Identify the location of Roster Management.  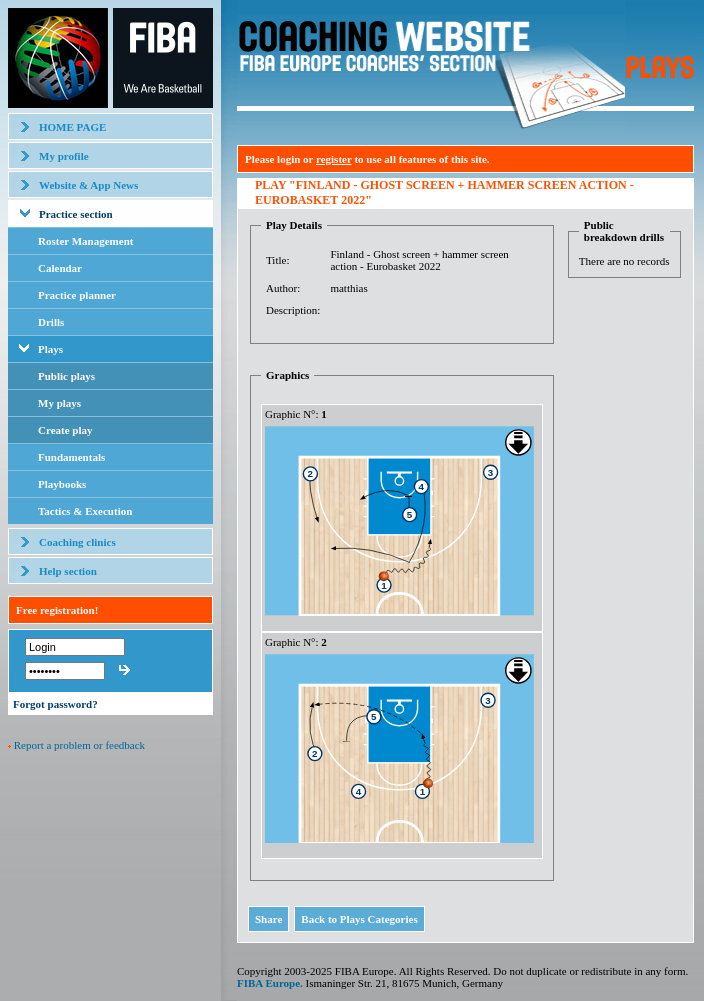
(85, 241).